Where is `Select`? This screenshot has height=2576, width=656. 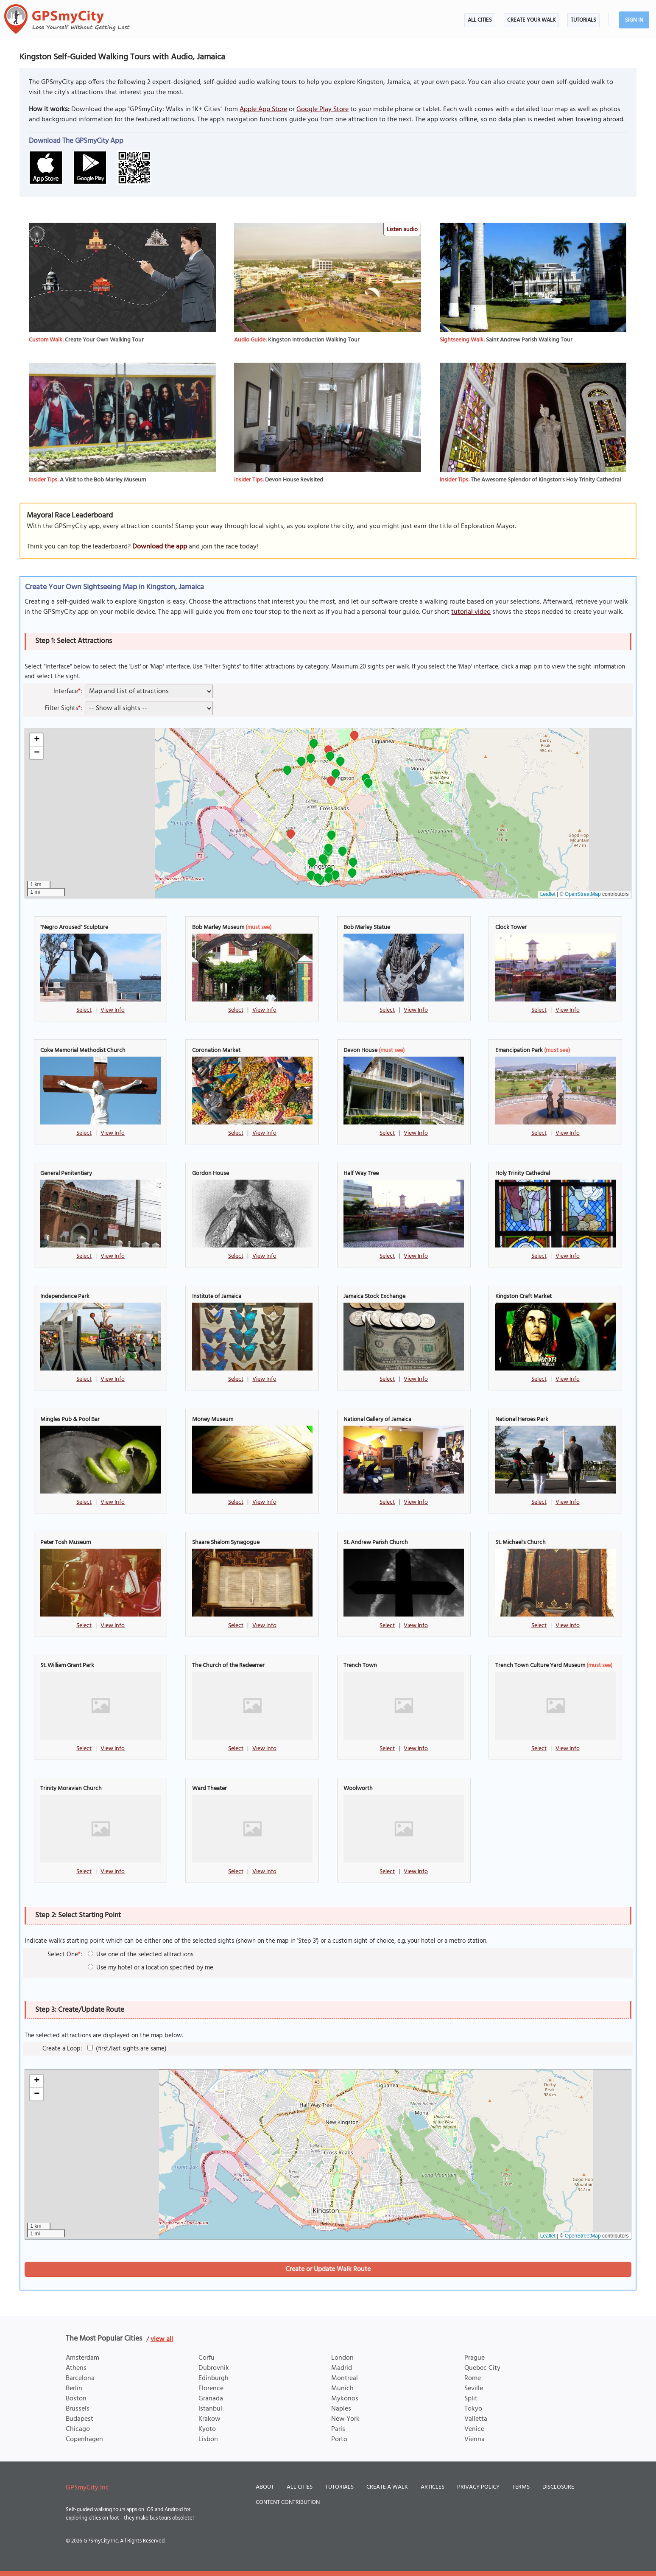
Select is located at coordinates (84, 1010).